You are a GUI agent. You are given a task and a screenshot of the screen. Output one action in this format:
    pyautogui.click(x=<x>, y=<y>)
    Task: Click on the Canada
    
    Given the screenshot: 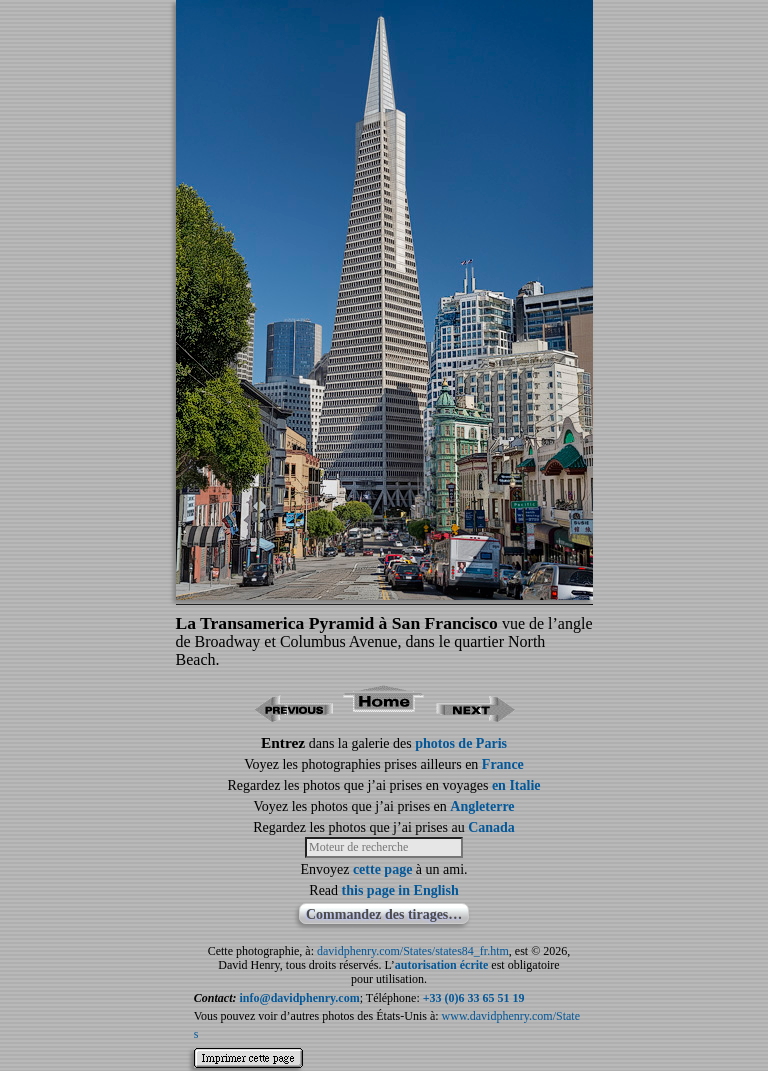 What is the action you would take?
    pyautogui.click(x=491, y=827)
    